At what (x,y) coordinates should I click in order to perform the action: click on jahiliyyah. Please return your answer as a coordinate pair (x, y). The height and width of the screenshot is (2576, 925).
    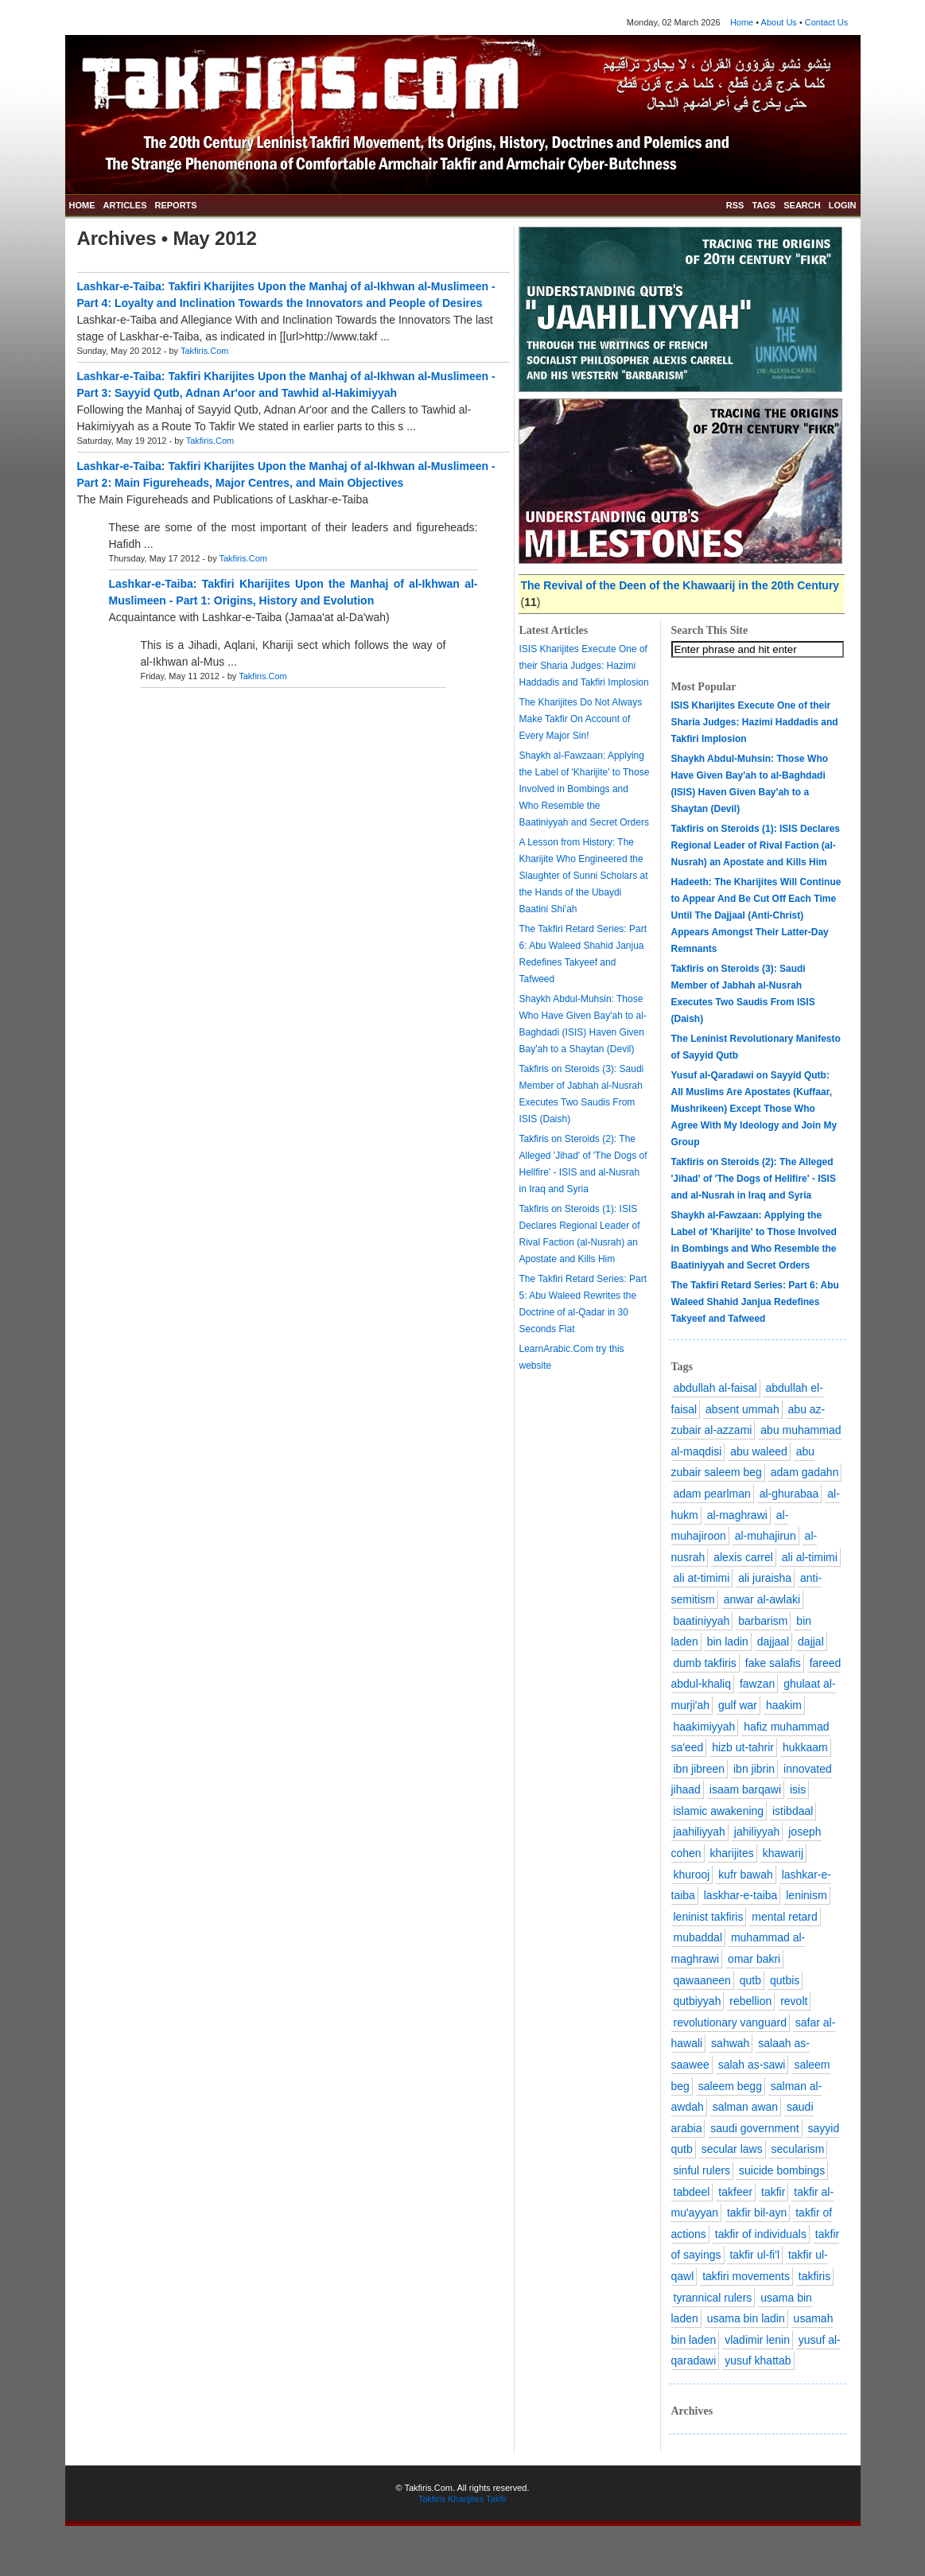
    Looking at the image, I should click on (757, 1831).